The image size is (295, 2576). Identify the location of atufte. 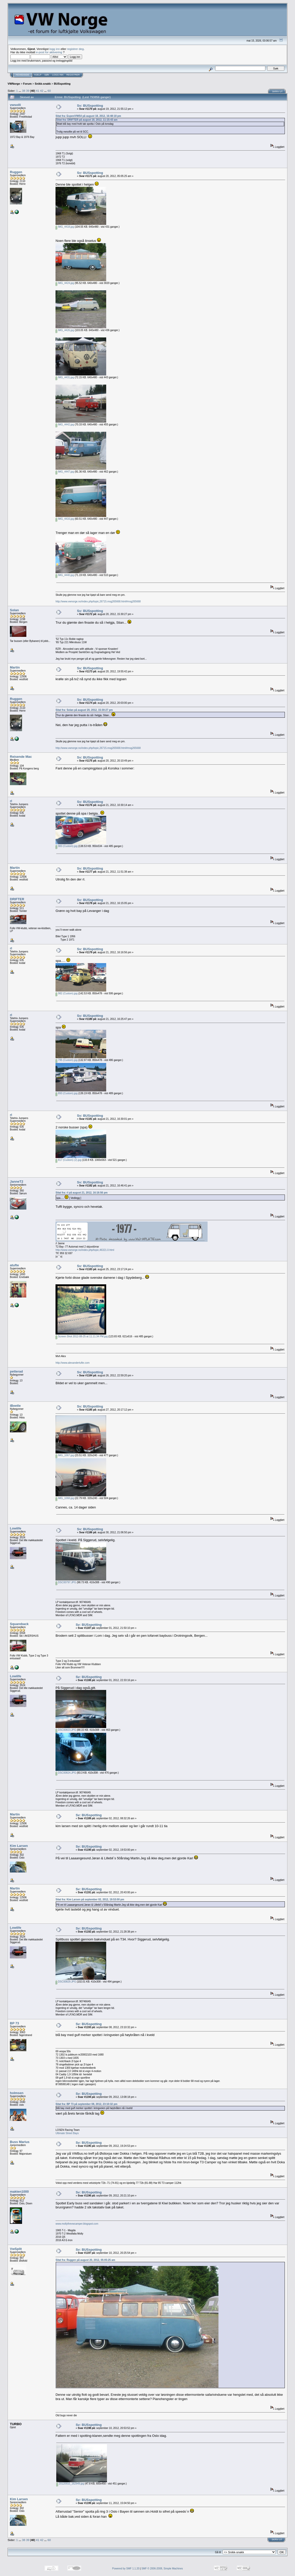
(14, 1265).